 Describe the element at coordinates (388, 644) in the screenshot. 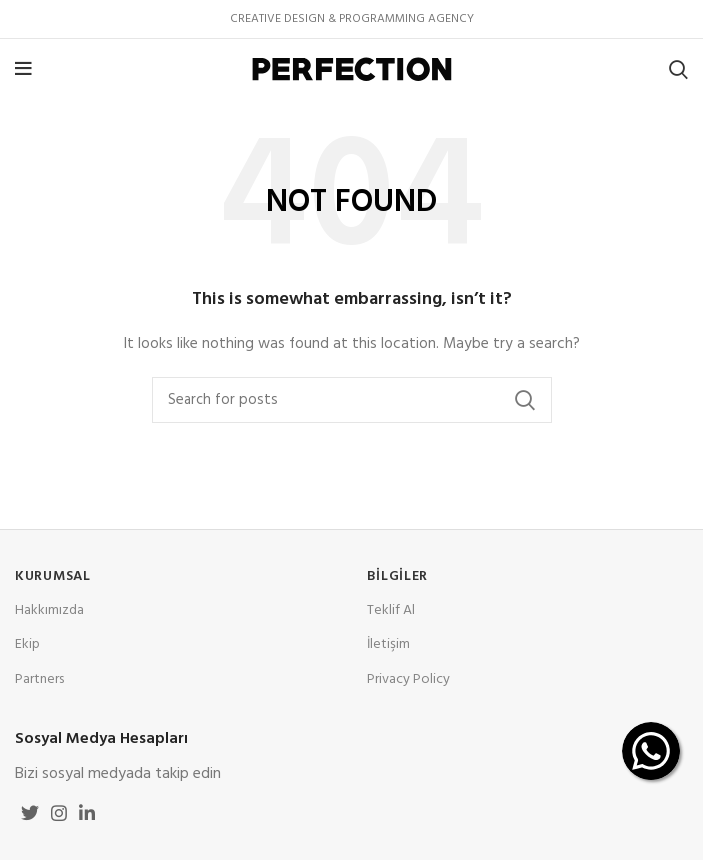

I see `İletişim` at that location.